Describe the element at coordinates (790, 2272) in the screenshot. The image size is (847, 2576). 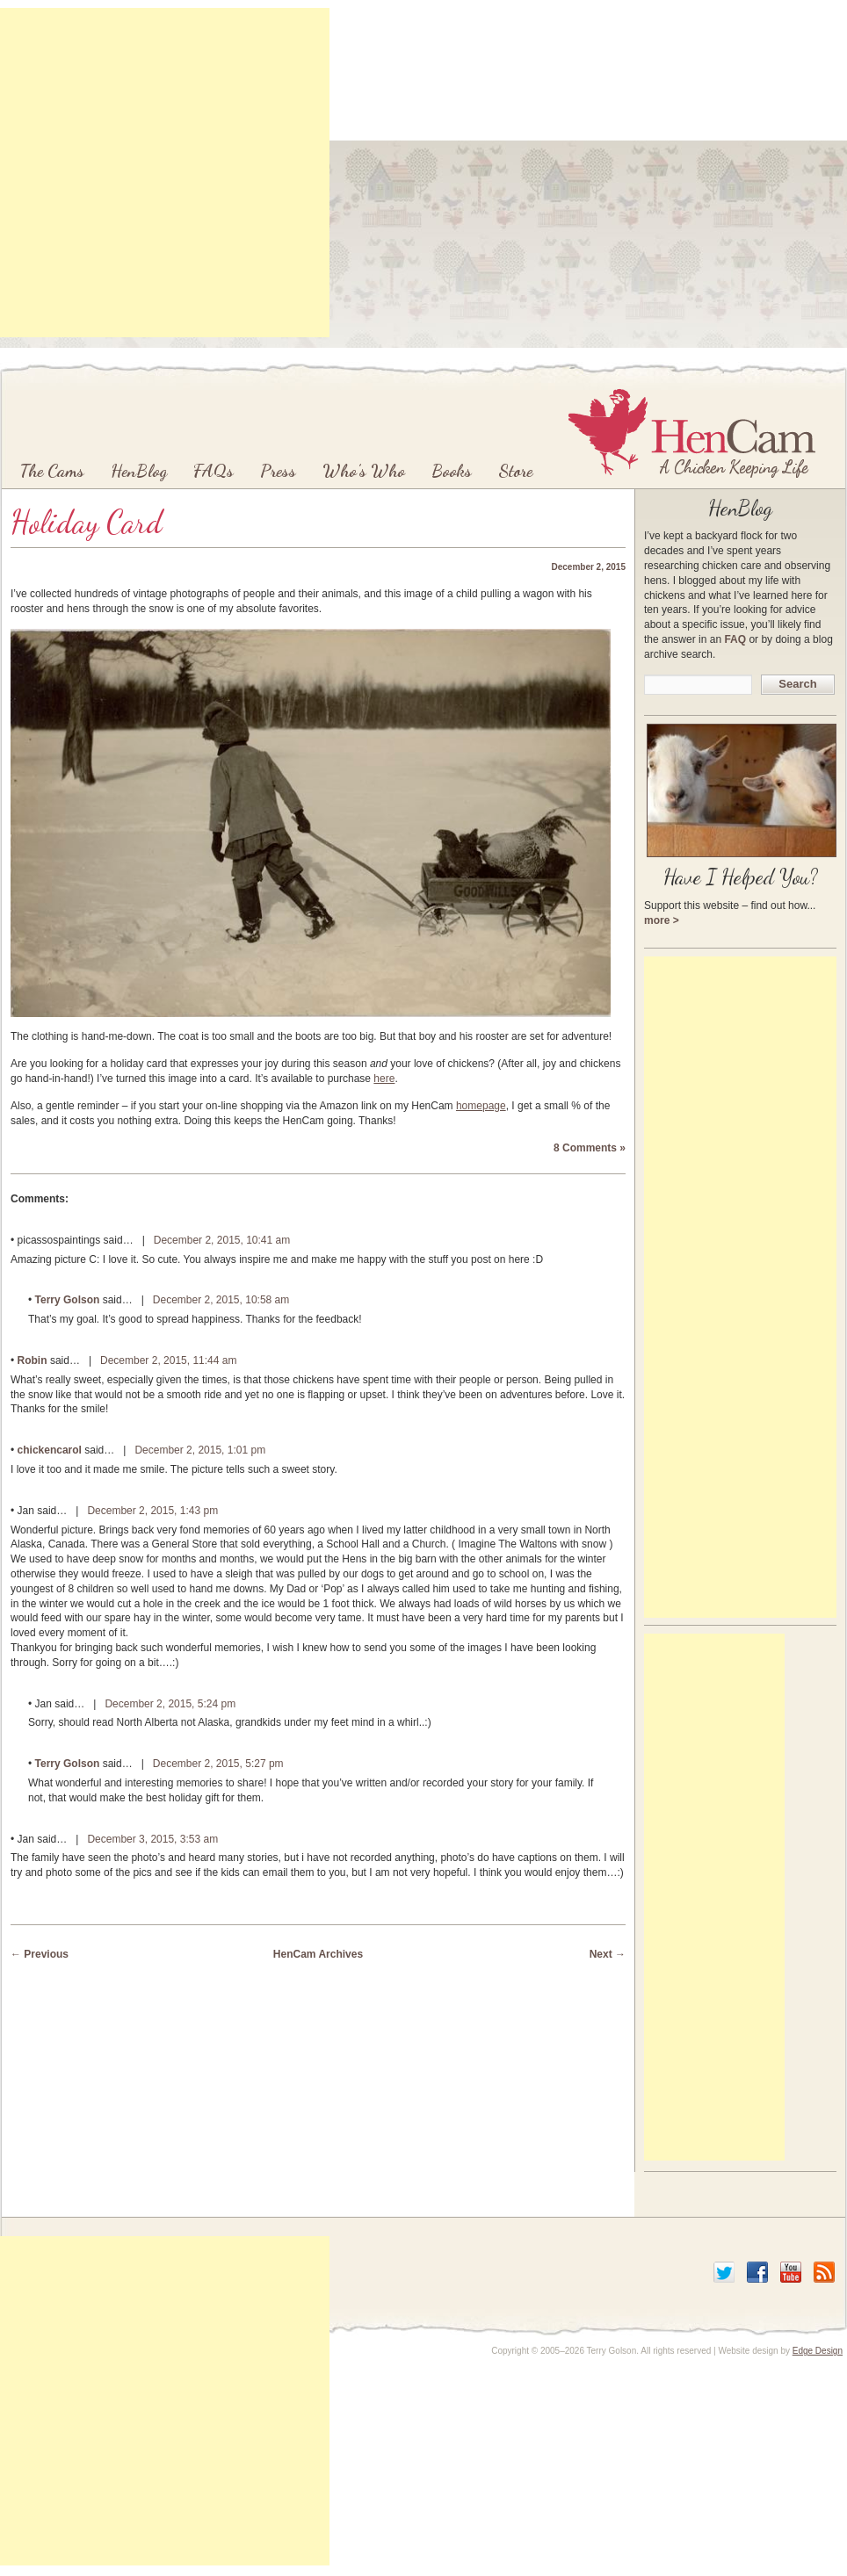
I see `YouTube` at that location.